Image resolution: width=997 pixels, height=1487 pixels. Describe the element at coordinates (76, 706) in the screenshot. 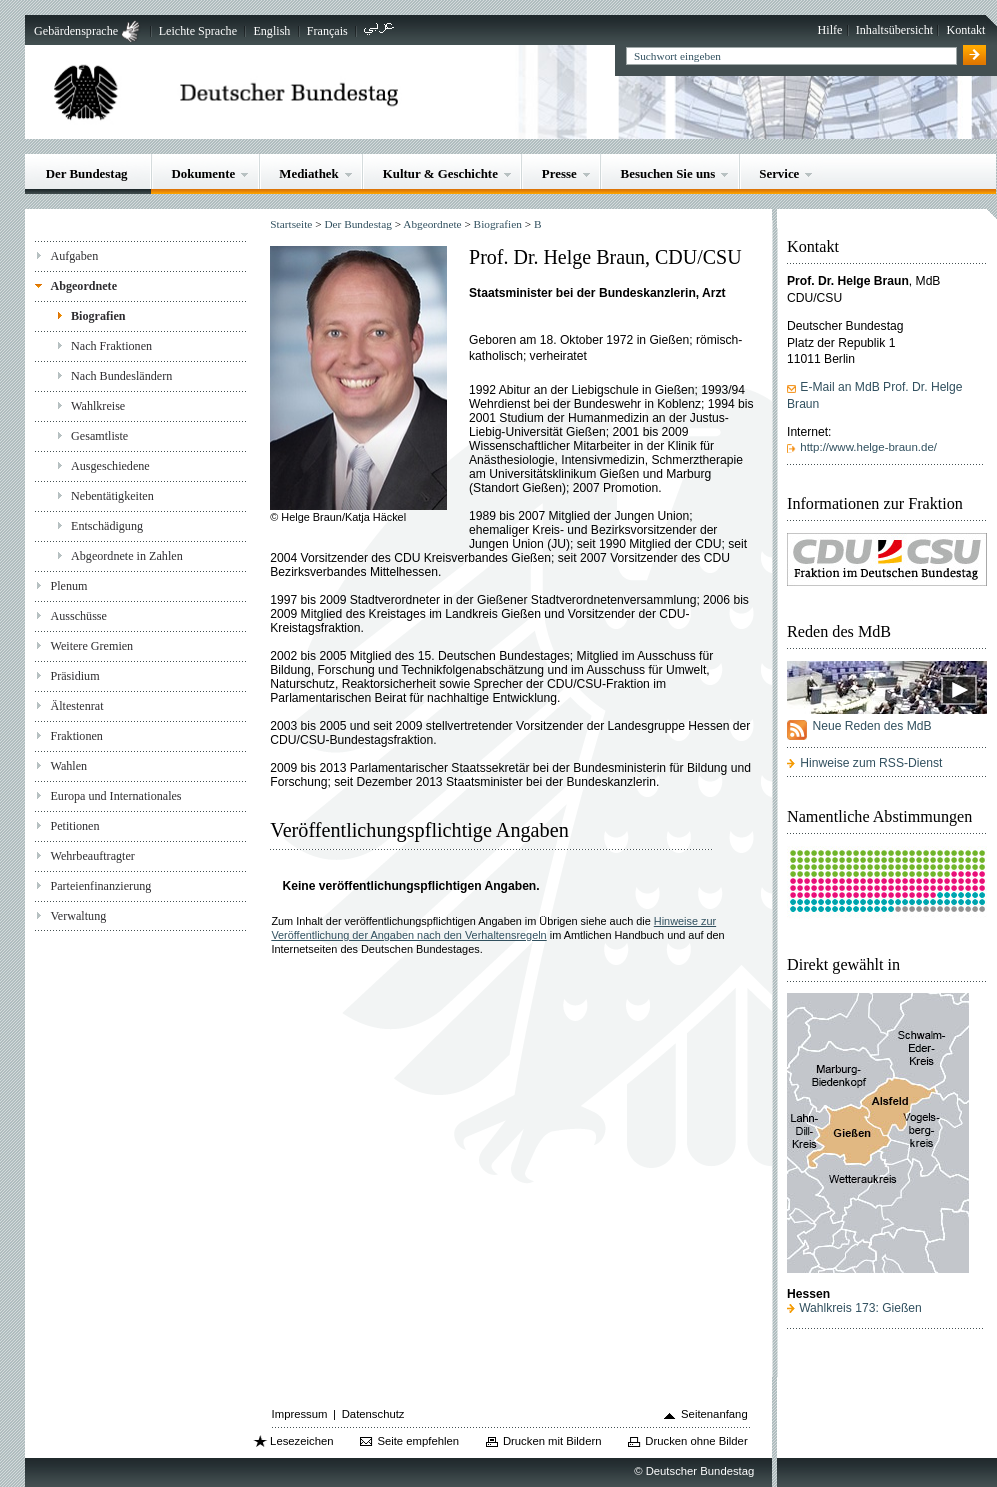

I see `Ältestenrat` at that location.